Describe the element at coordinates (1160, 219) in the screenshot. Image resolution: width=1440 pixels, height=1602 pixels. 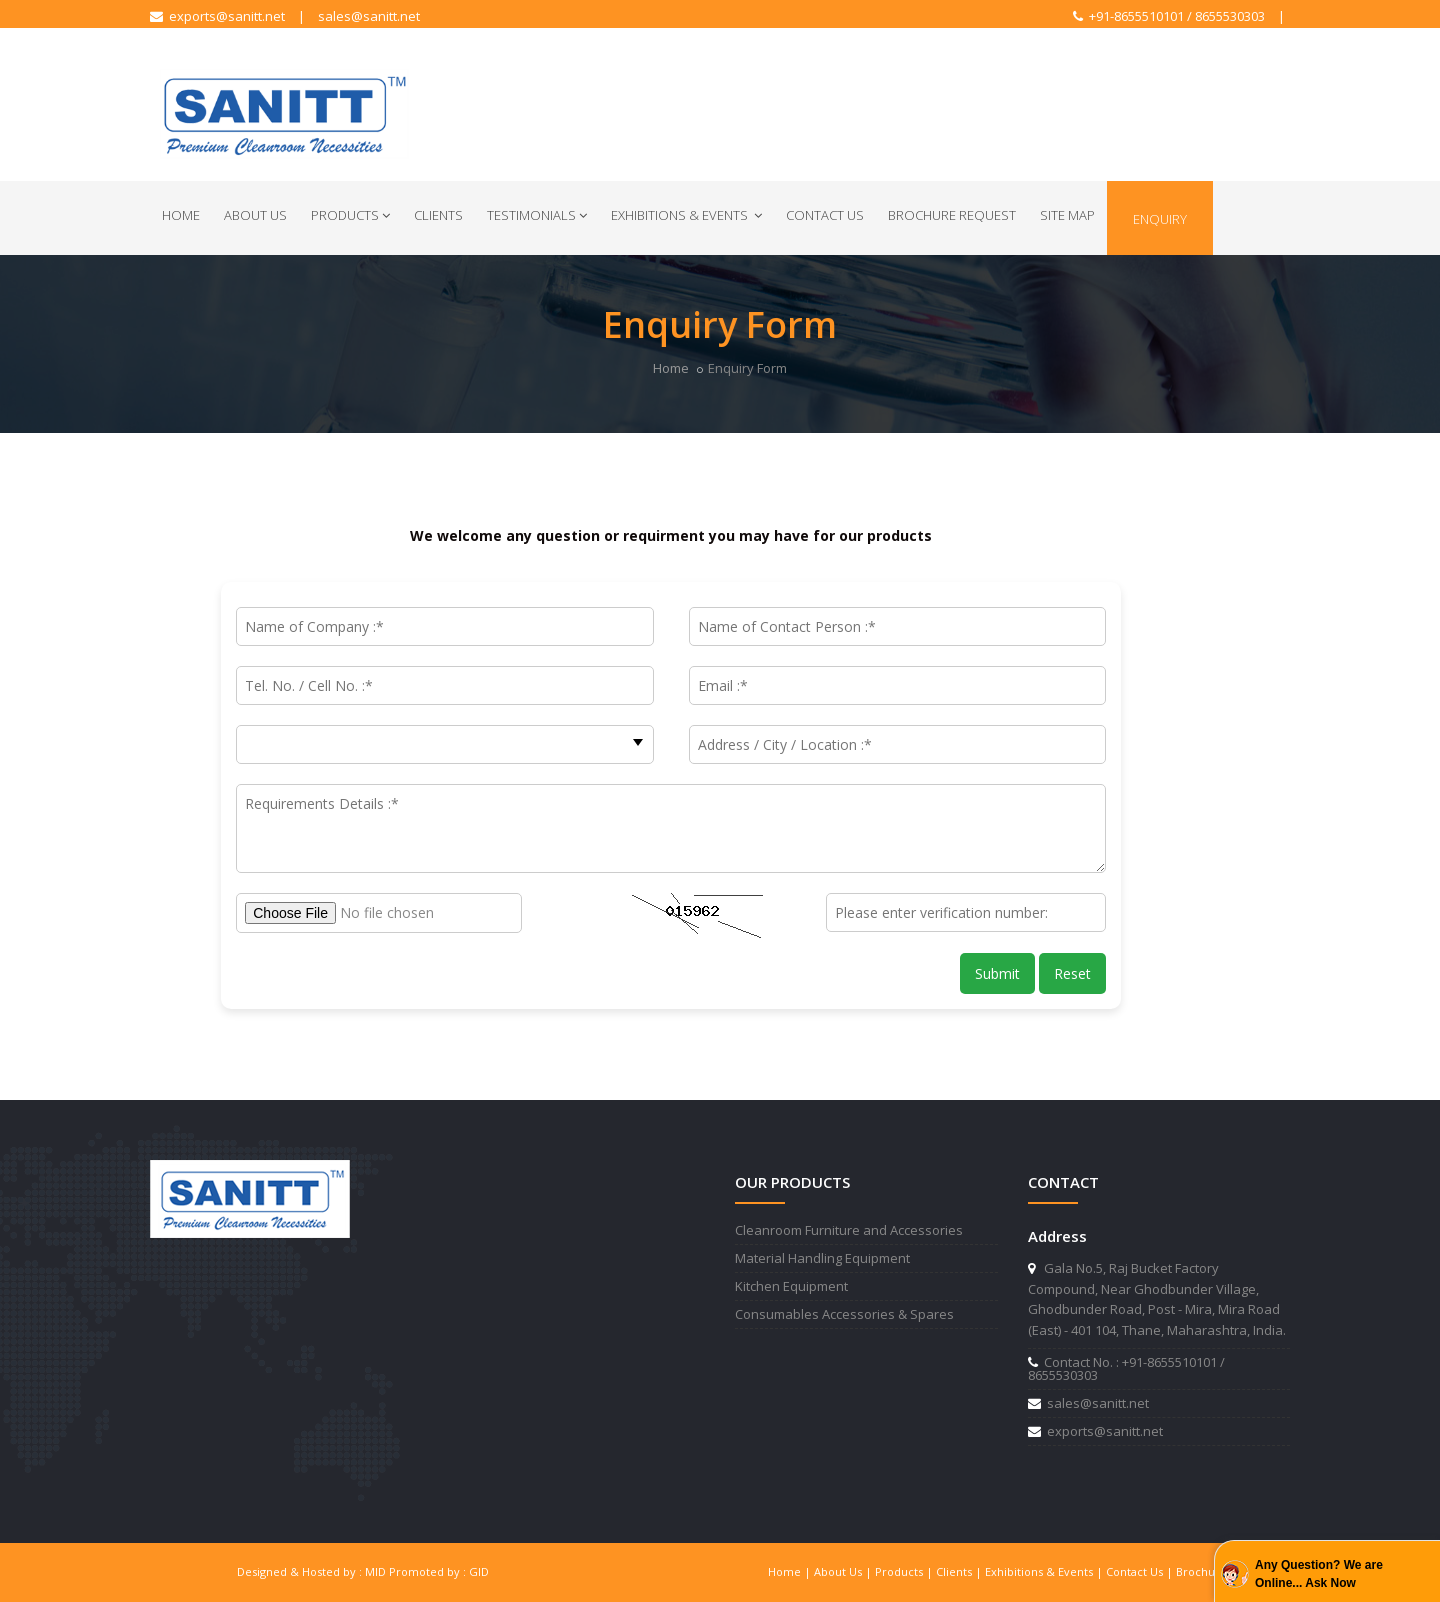
I see `Enquiry` at that location.